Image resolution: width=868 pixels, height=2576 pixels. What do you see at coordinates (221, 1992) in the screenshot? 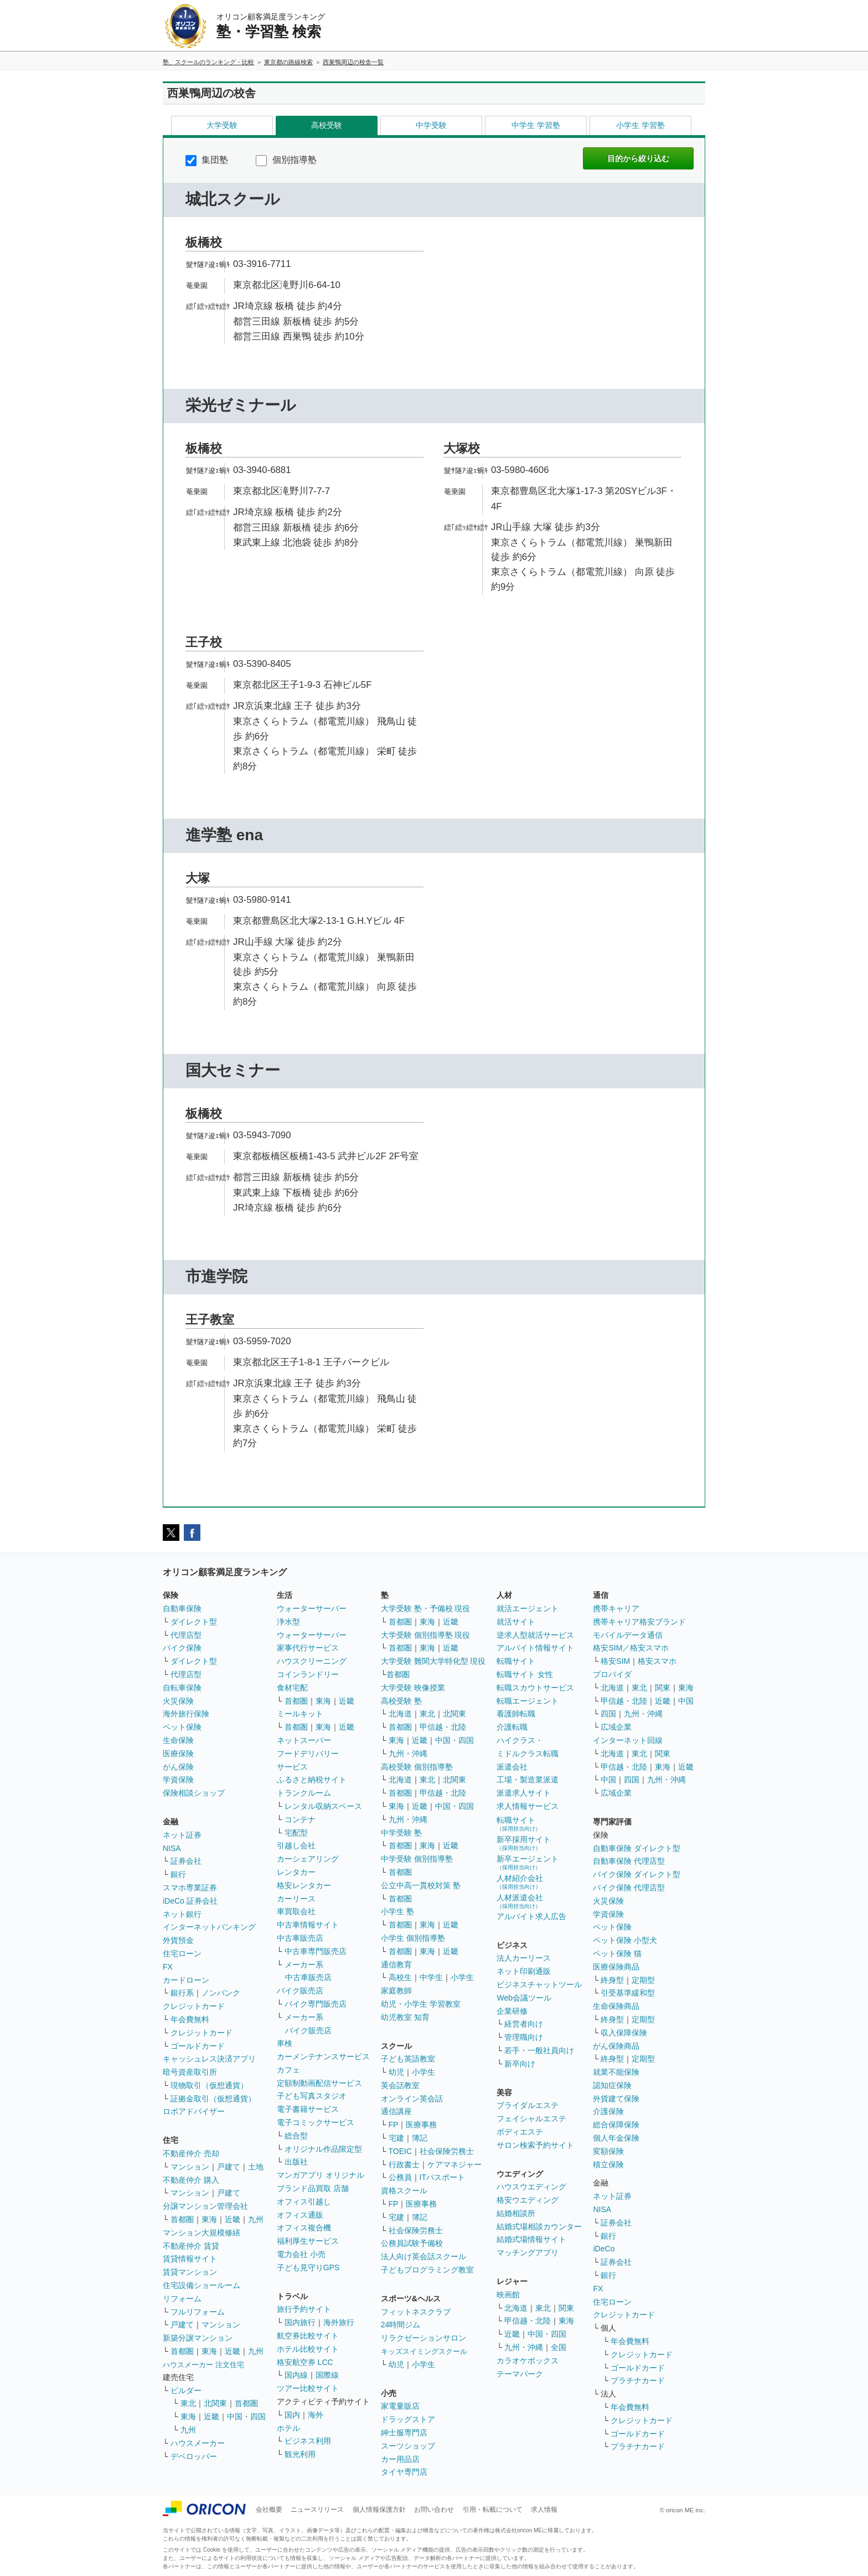
I see `ノンバンク` at bounding box center [221, 1992].